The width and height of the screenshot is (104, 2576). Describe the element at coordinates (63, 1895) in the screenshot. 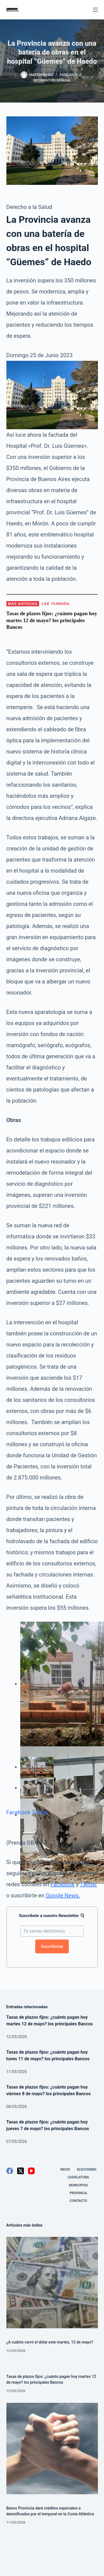

I see `Google News.` at that location.